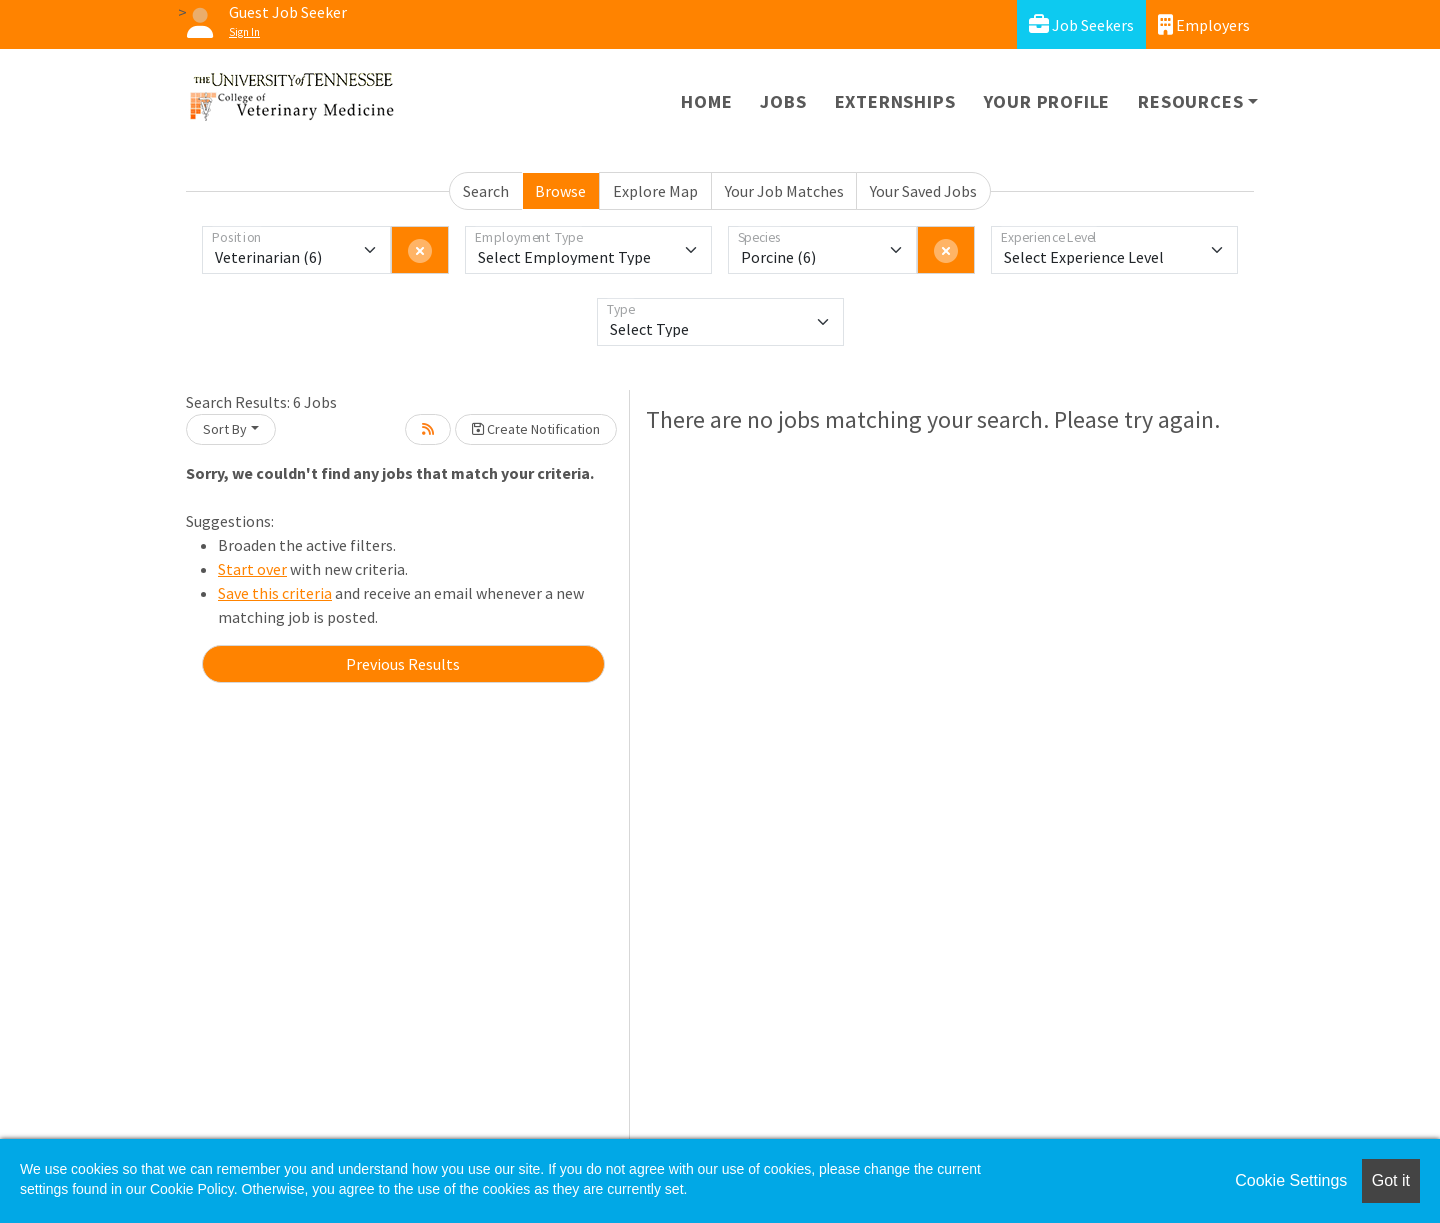 The height and width of the screenshot is (1223, 1440). I want to click on Jobs, so click(783, 101).